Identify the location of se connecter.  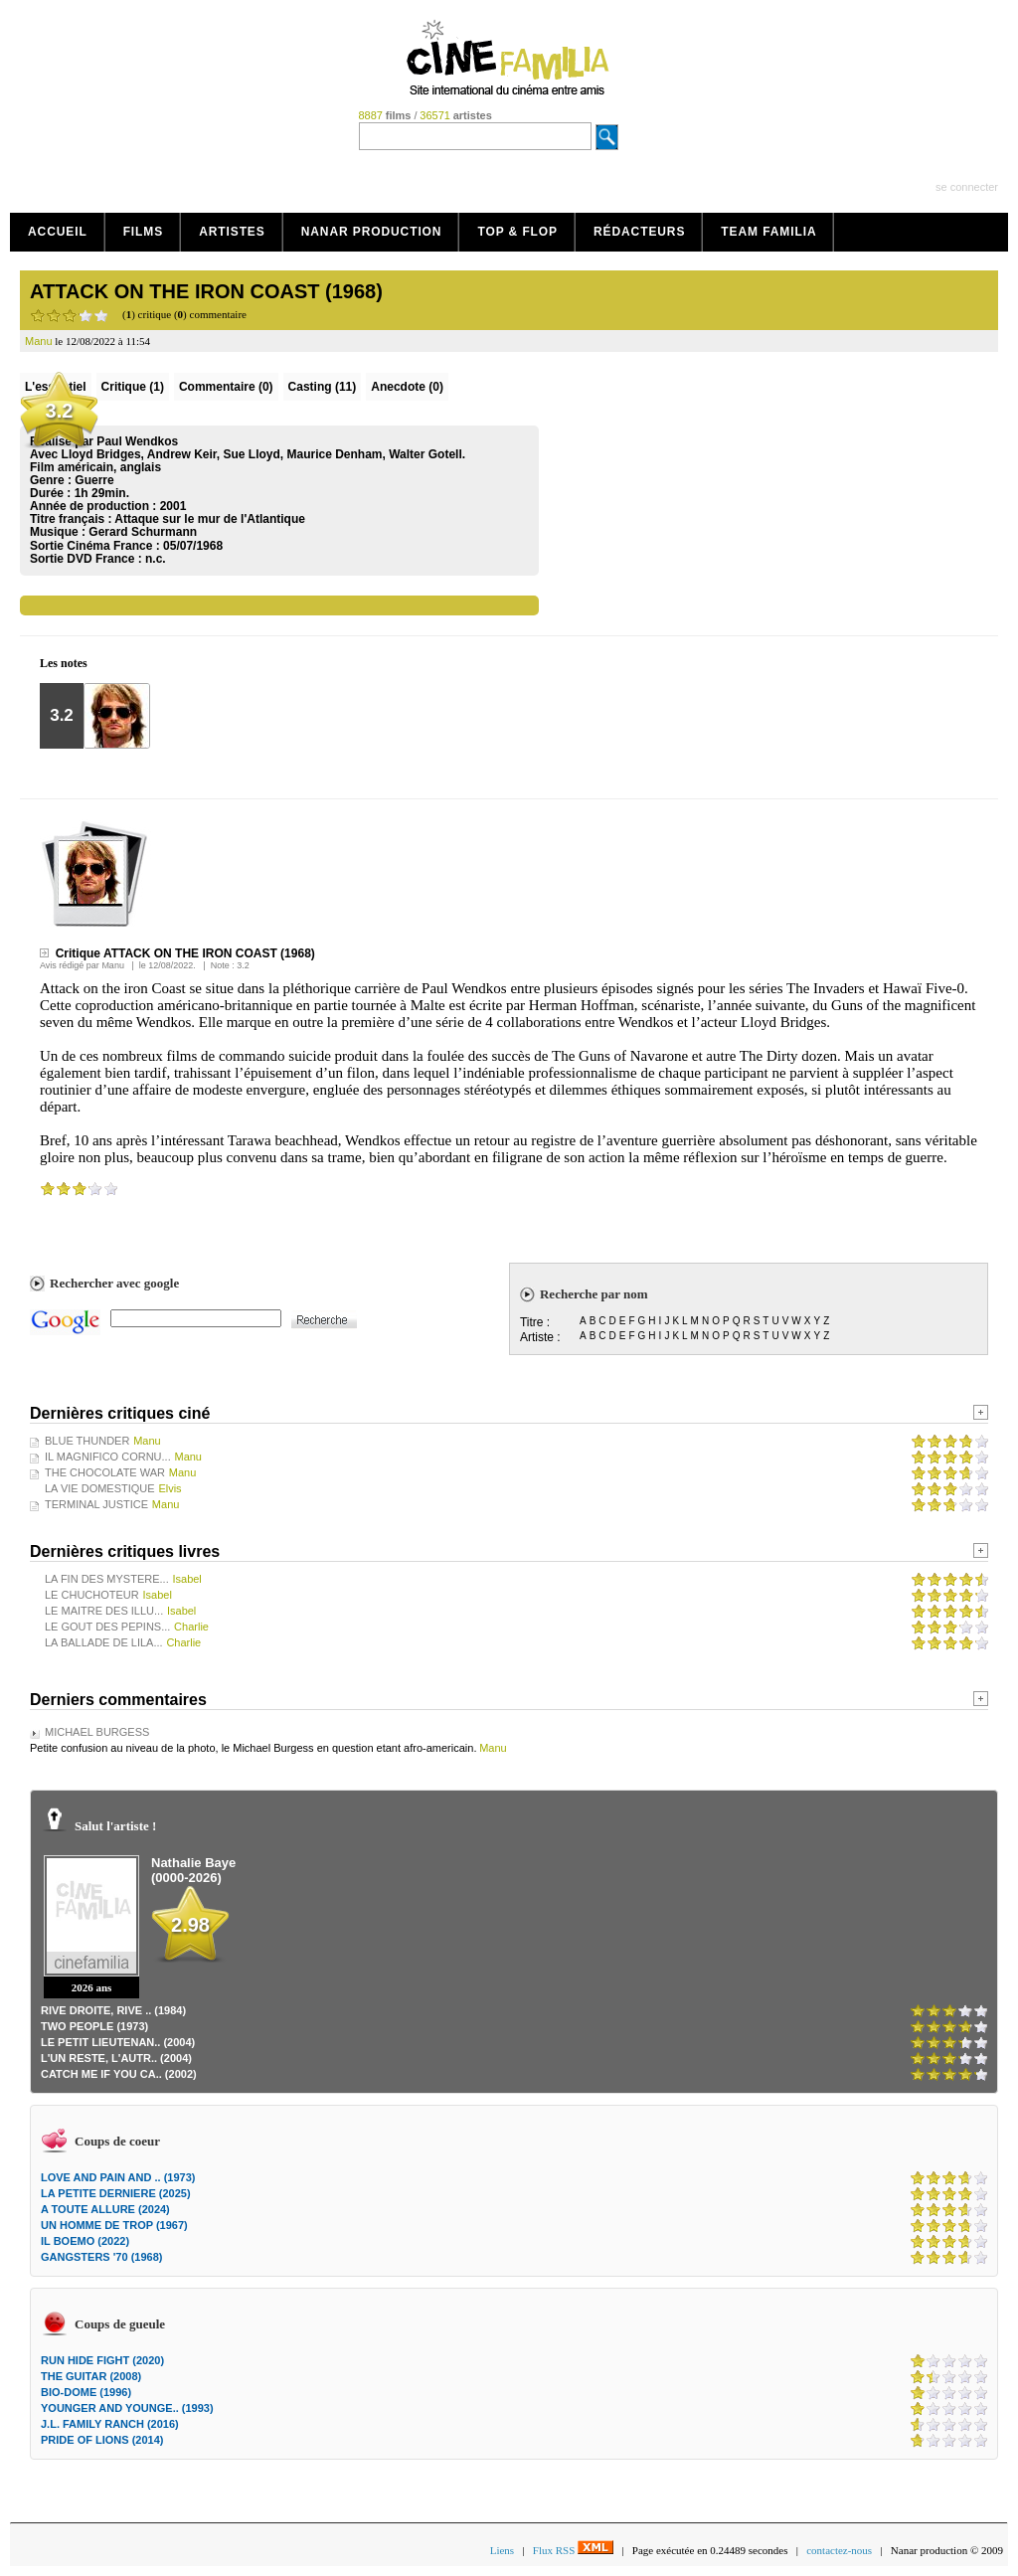
(966, 187).